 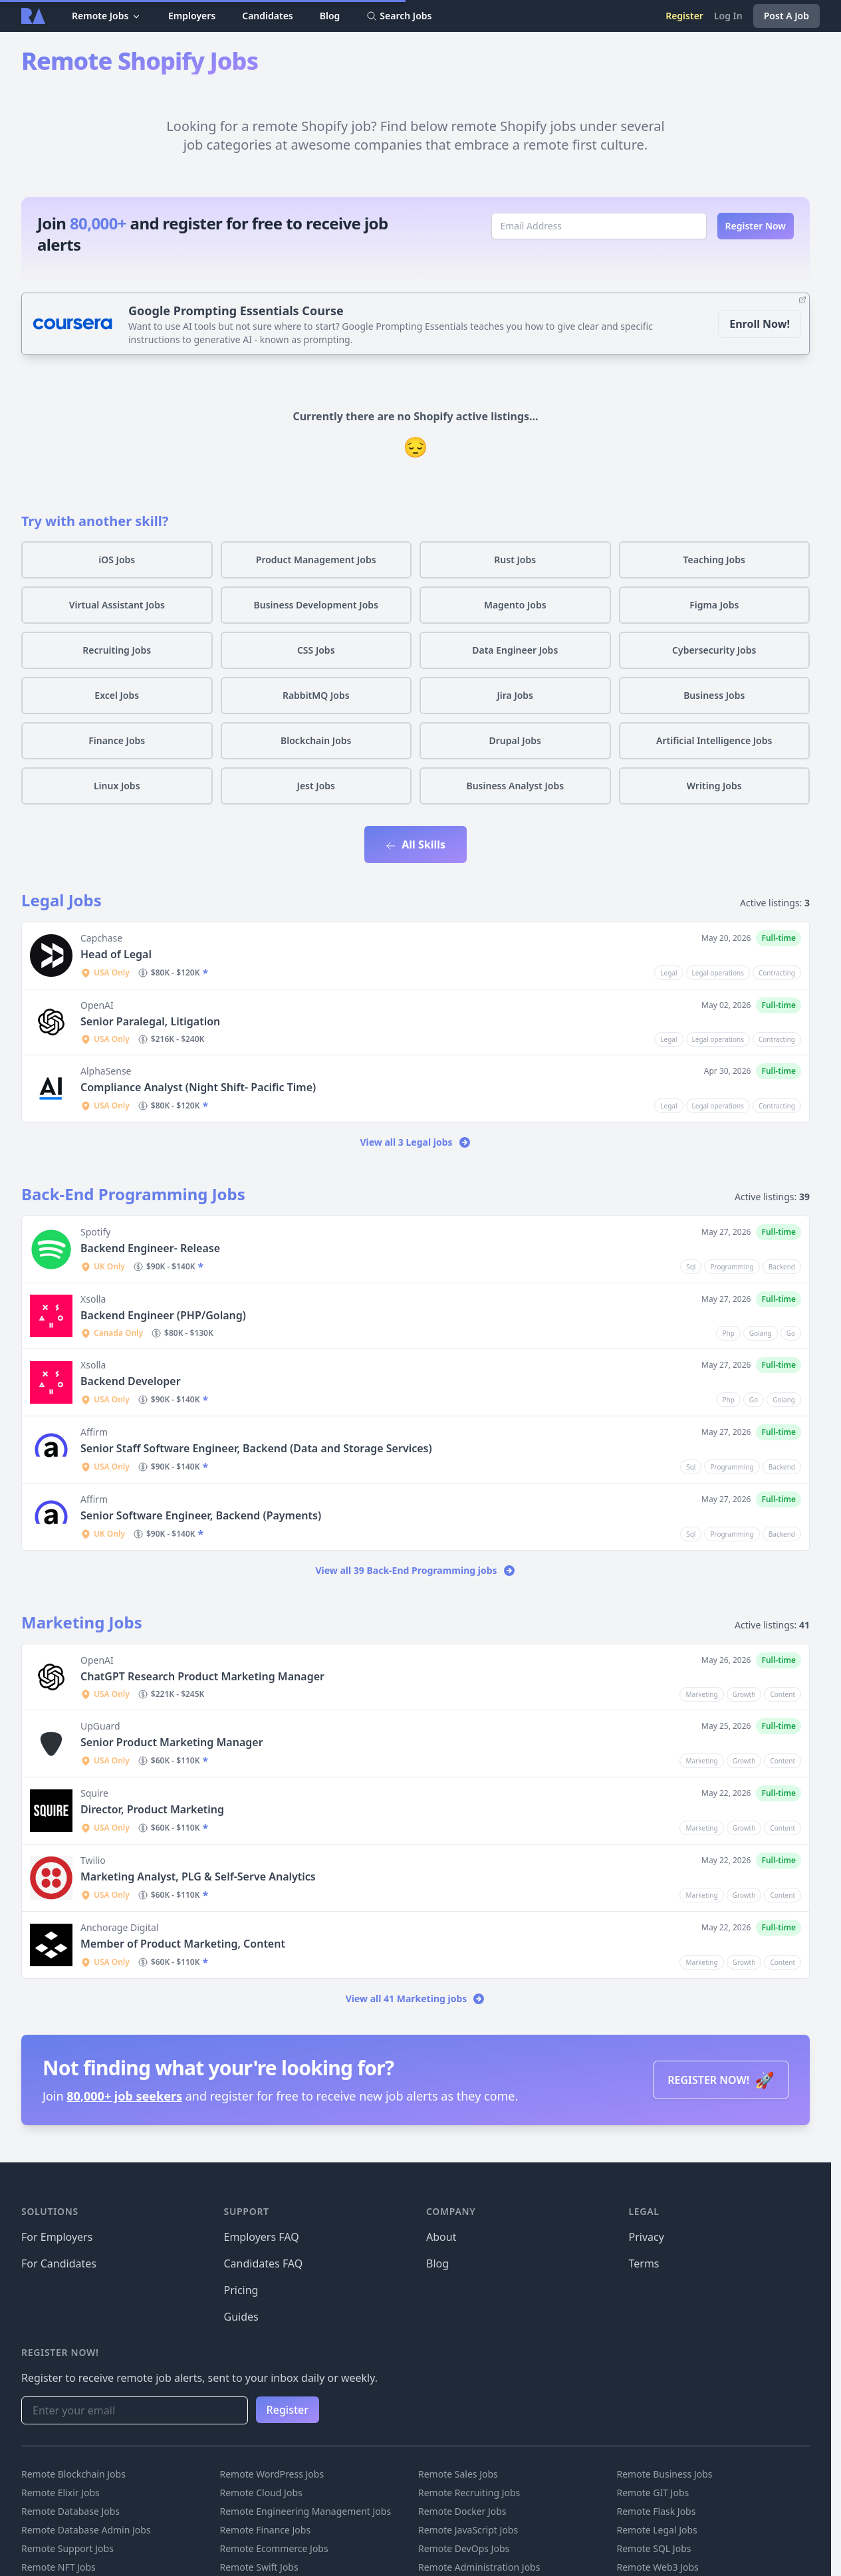 What do you see at coordinates (415, 844) in the screenshot?
I see `All Skills` at bounding box center [415, 844].